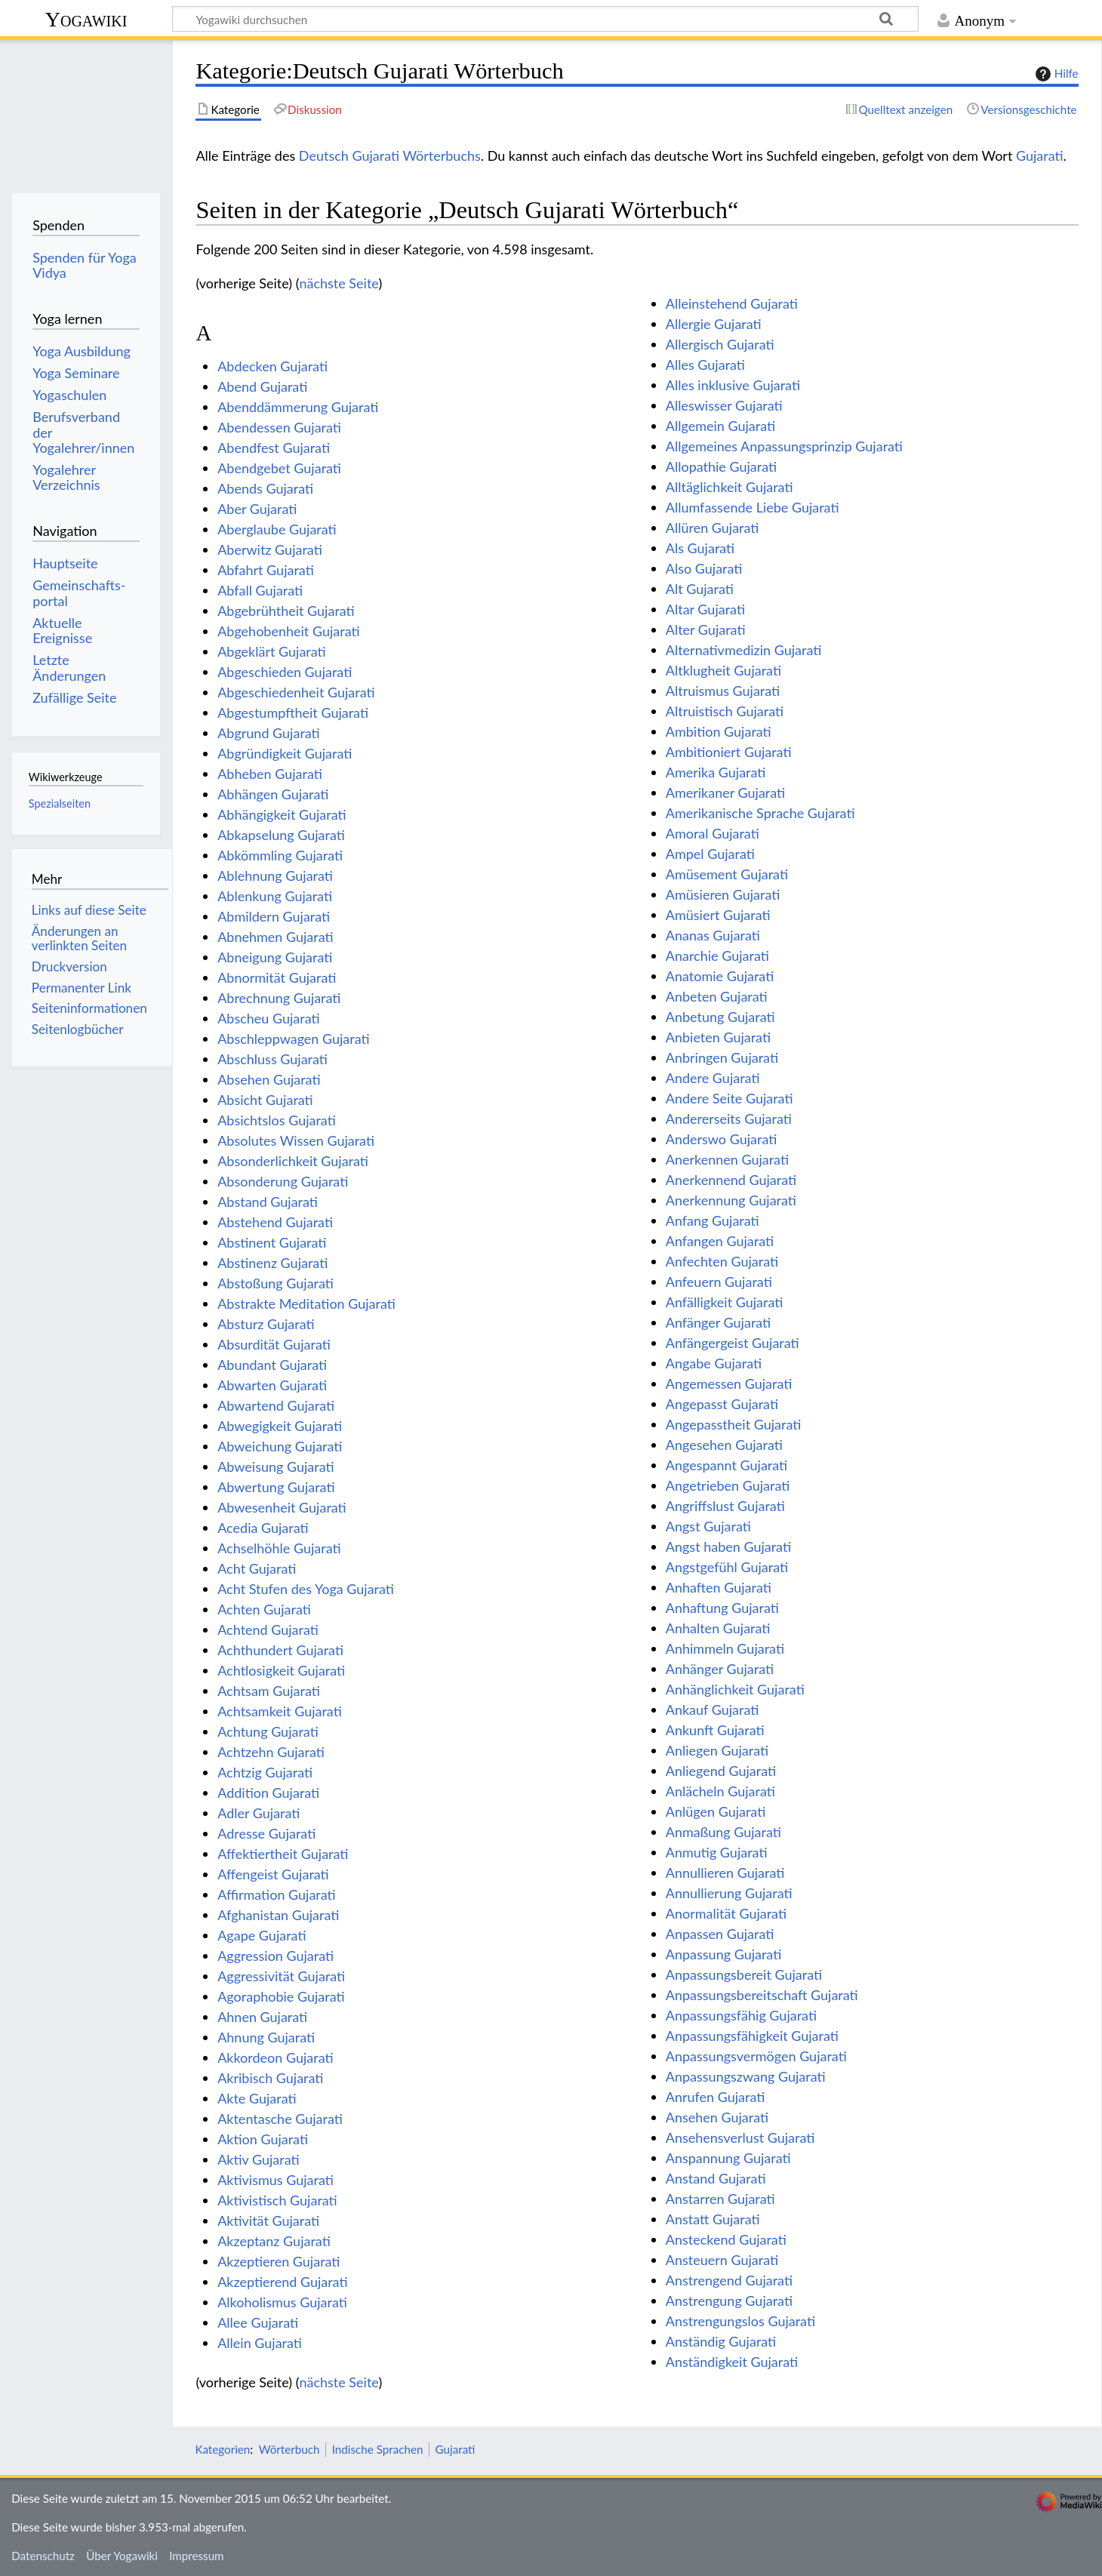 The height and width of the screenshot is (2576, 1102). Describe the element at coordinates (281, 1507) in the screenshot. I see `Abwesenheit Gujarati` at that location.